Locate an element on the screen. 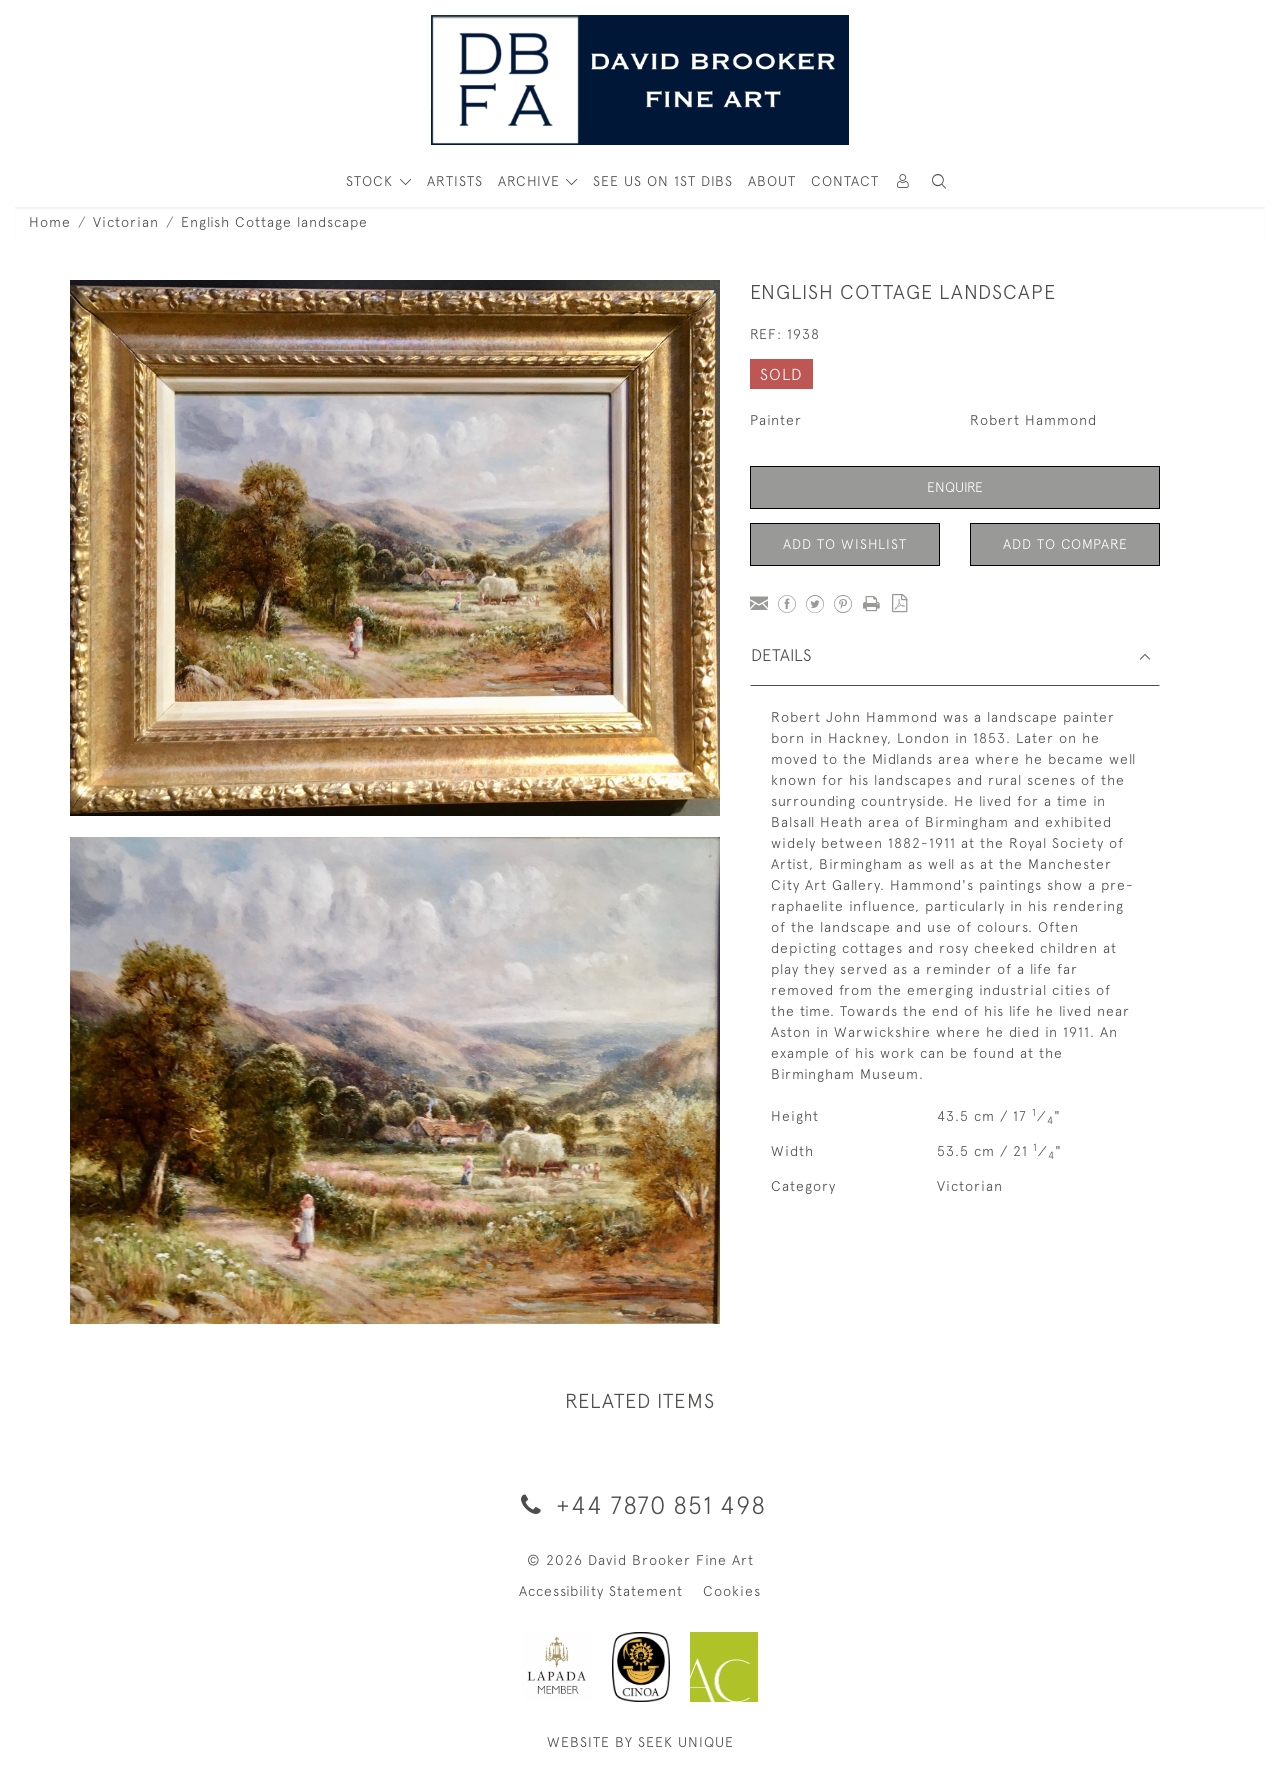  WEBSITE BY SEEK UNIQUE is located at coordinates (640, 1742).